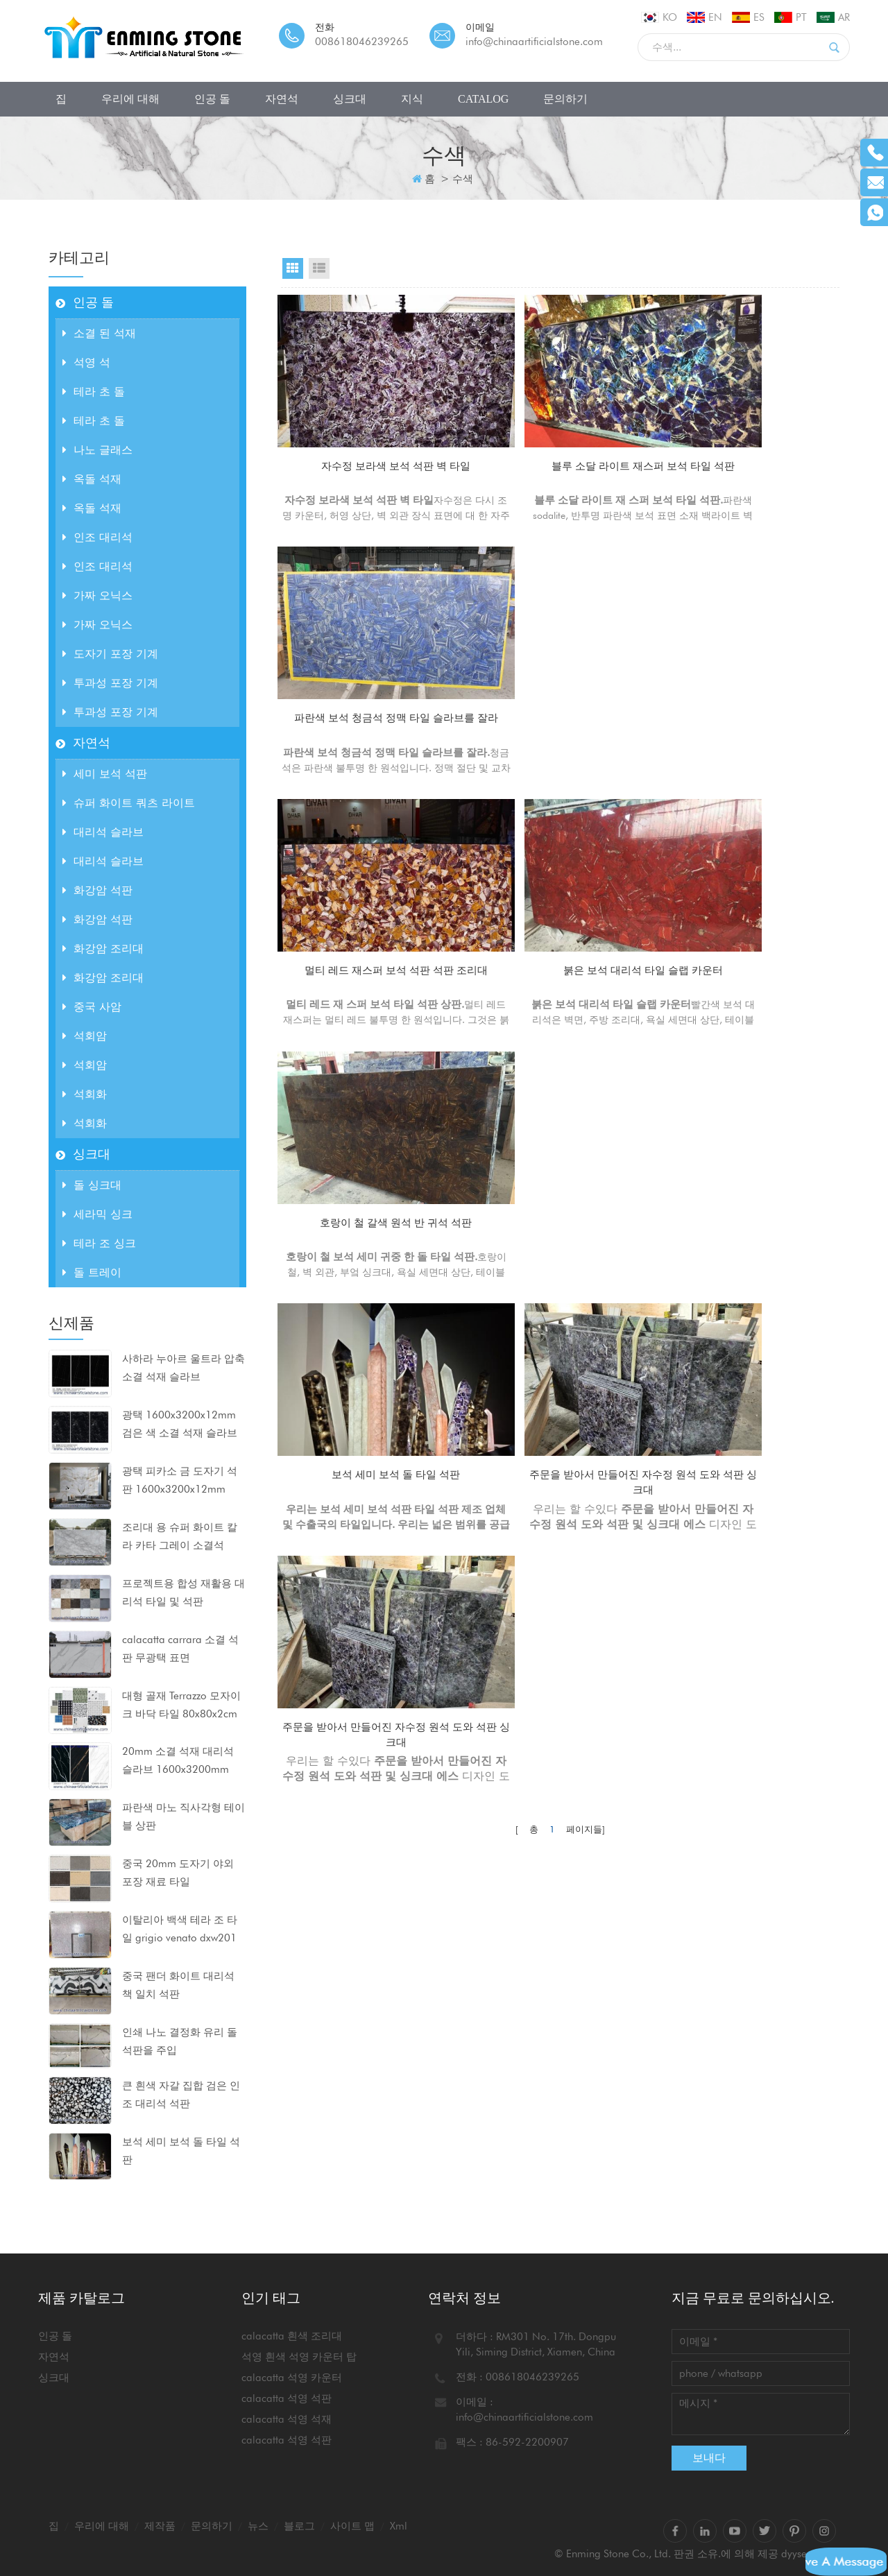  I want to click on 멀티 레드 재스퍼 보석 석판 석판 조리대, so click(367, 698).